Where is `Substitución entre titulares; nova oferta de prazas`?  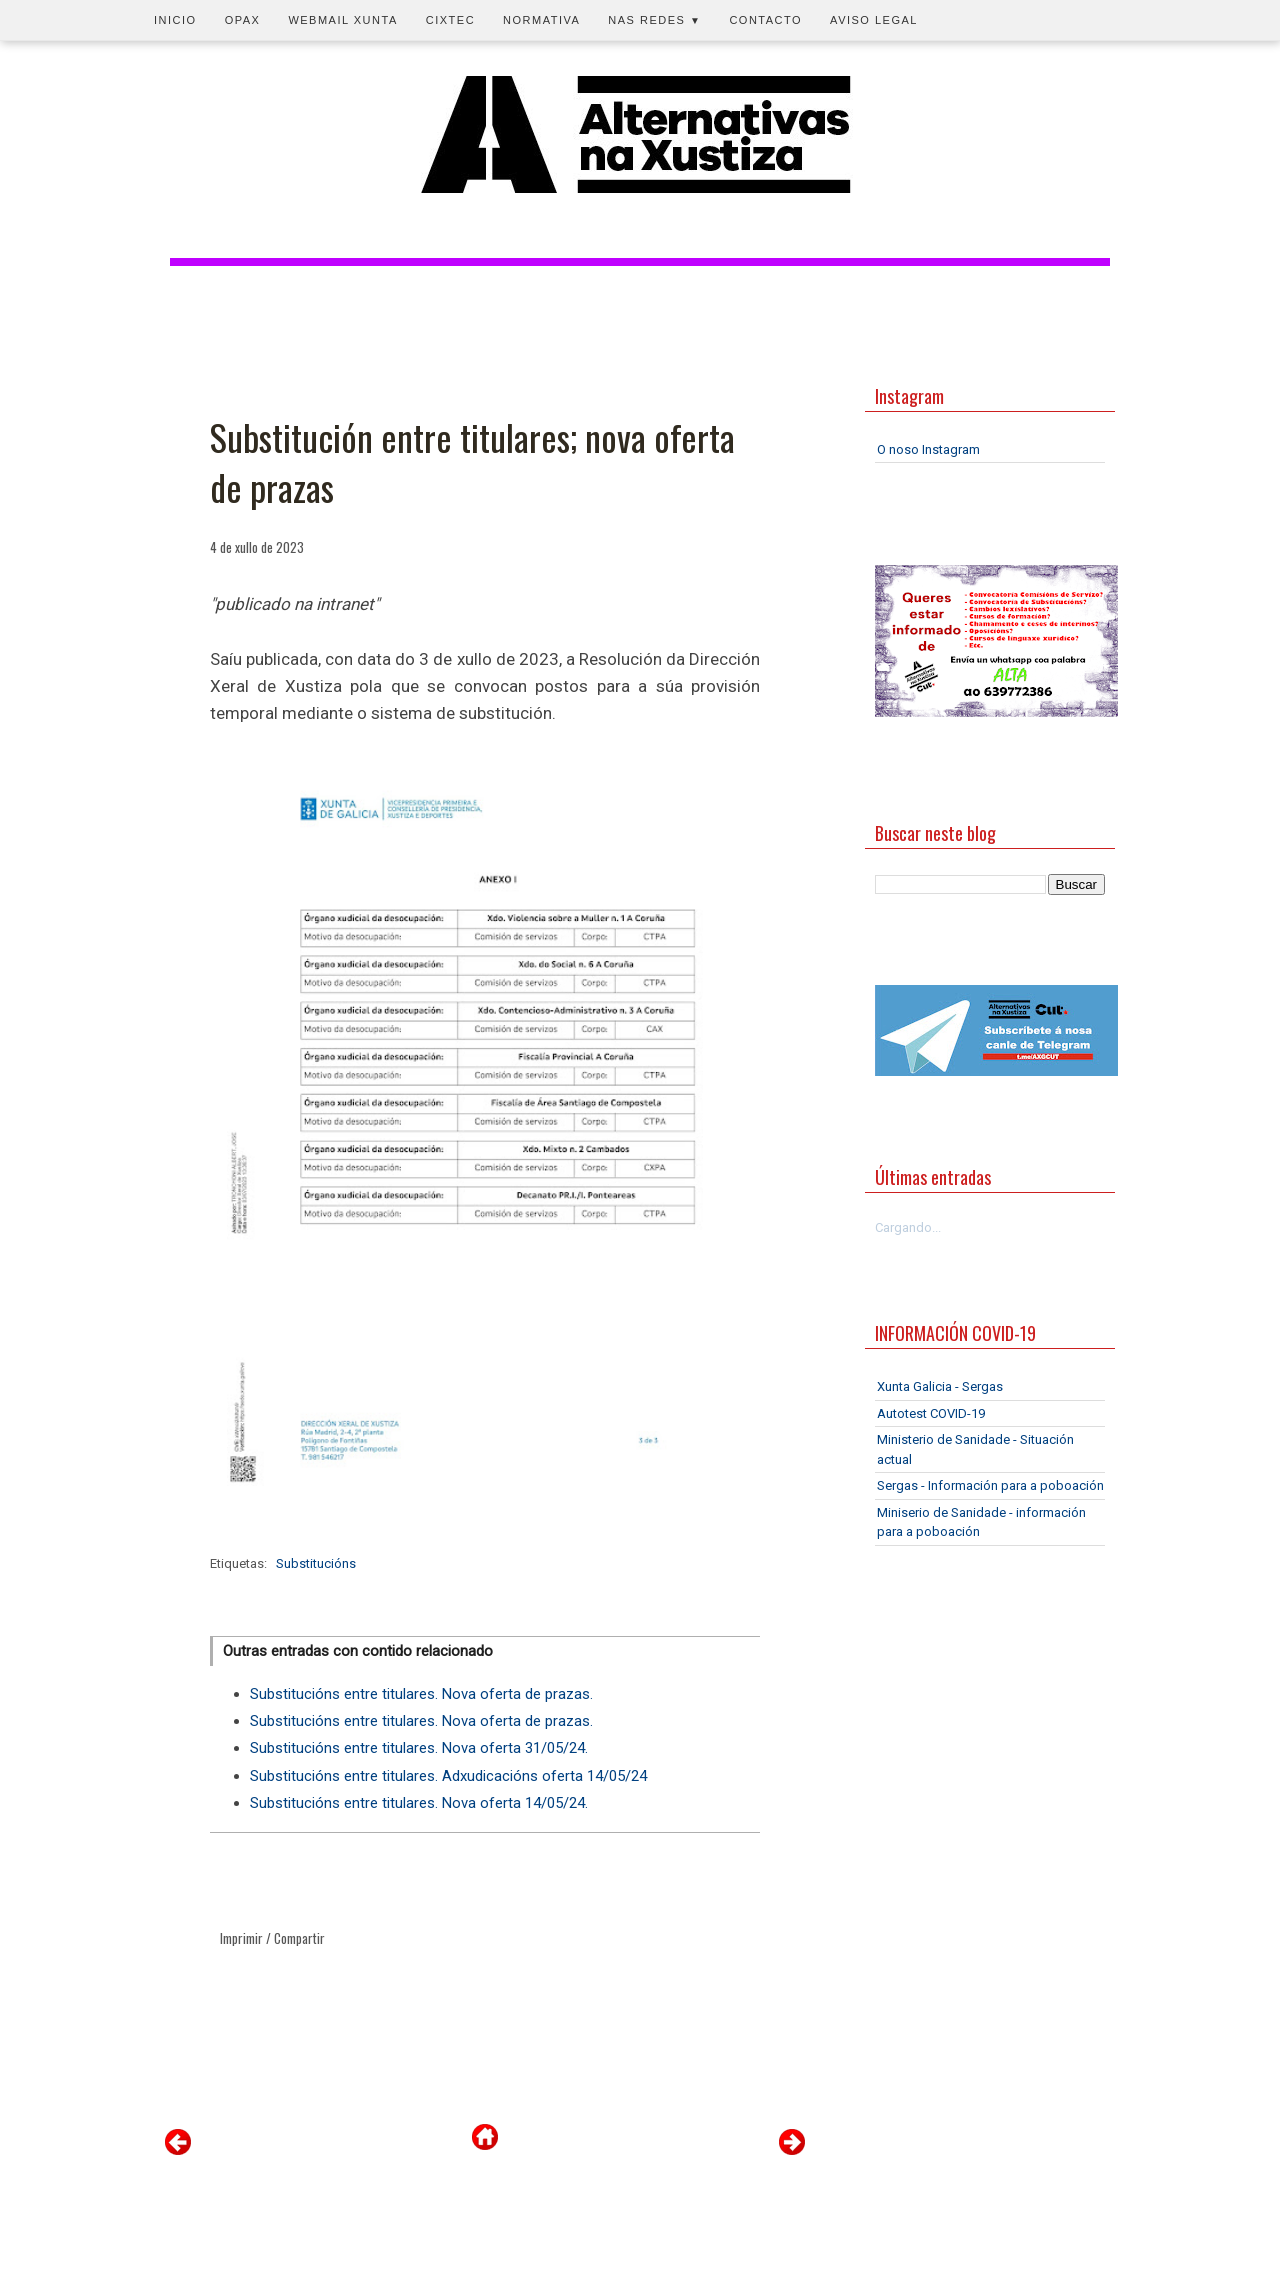
Substitución entre titulares; nova oferta de prazas is located at coordinates (472, 462).